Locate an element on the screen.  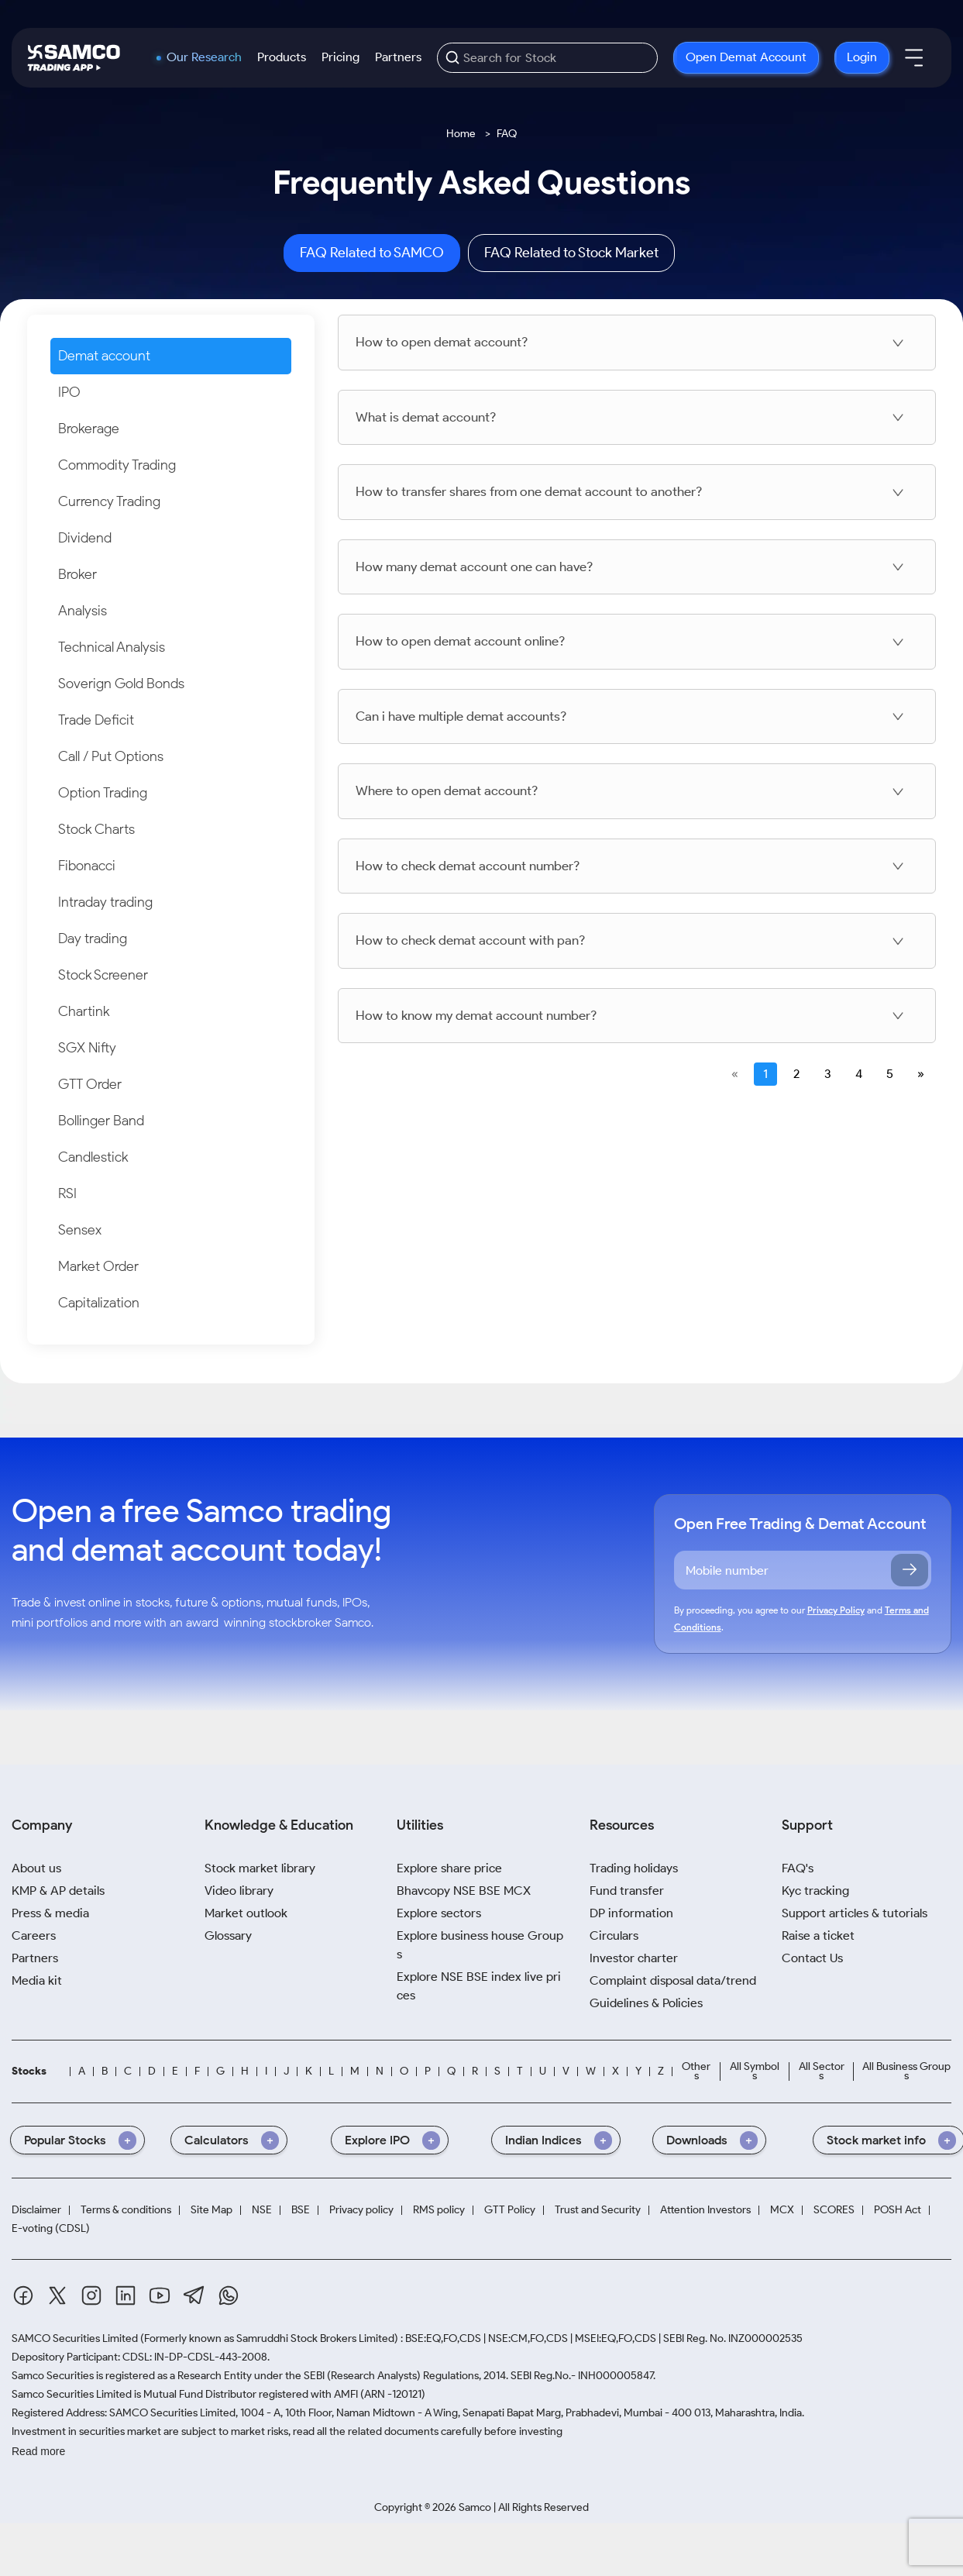
Explore sectors is located at coordinates (439, 1913).